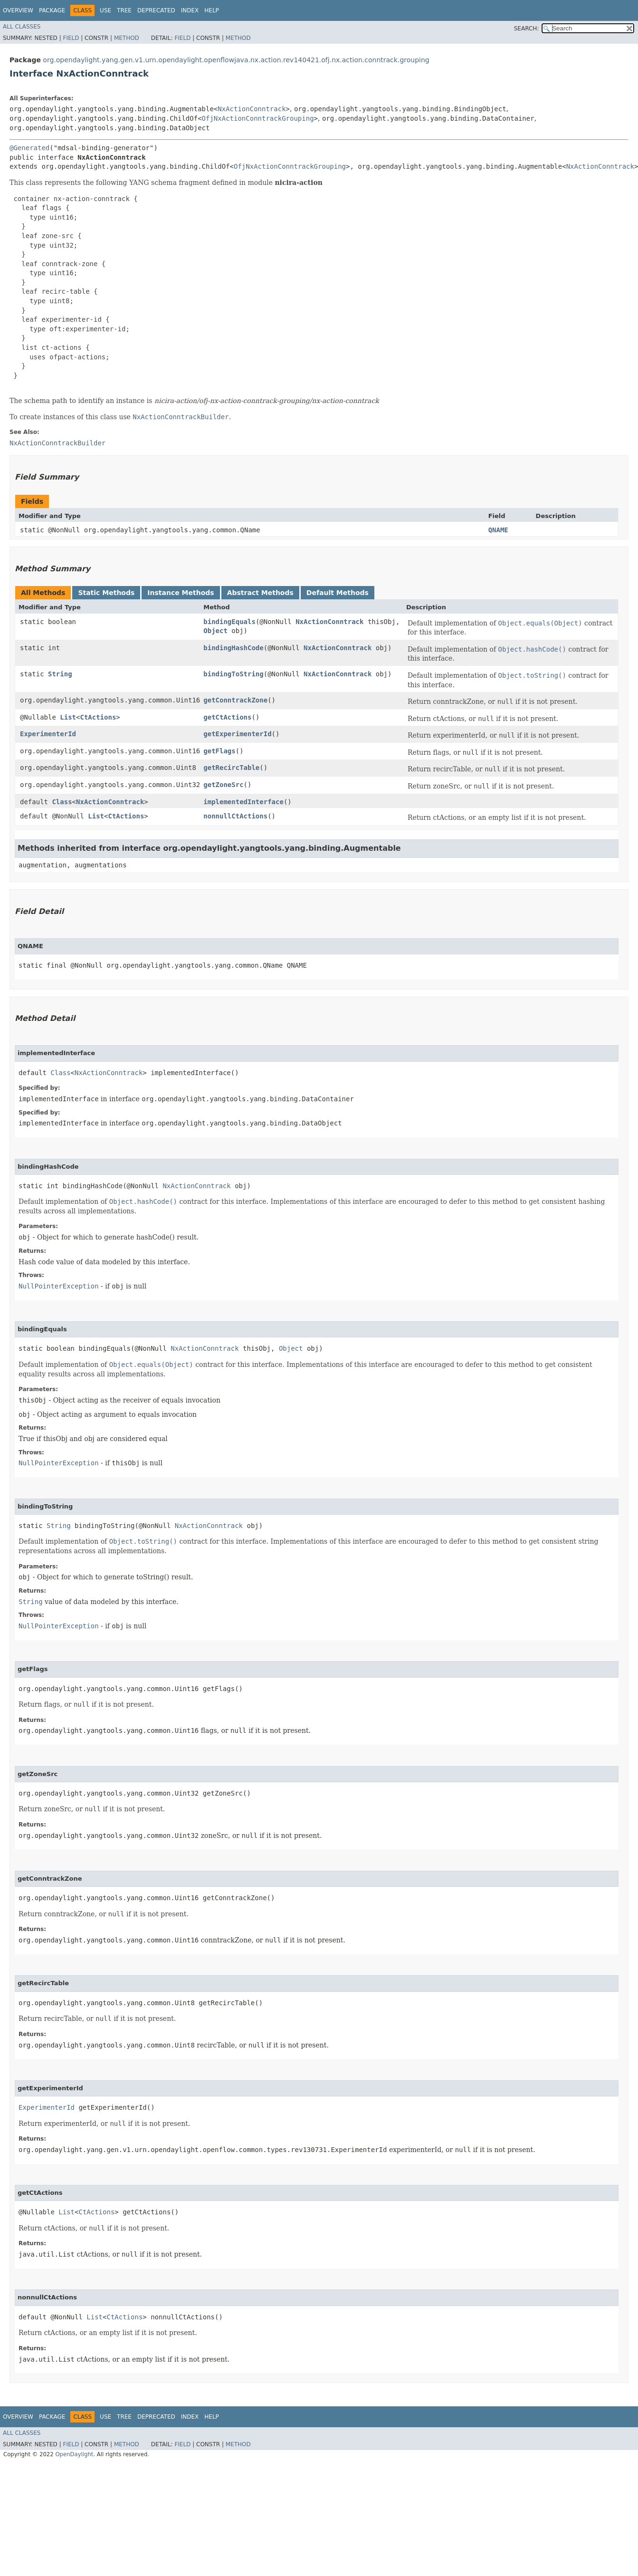 The height and width of the screenshot is (2576, 638). I want to click on List, so click(68, 717).